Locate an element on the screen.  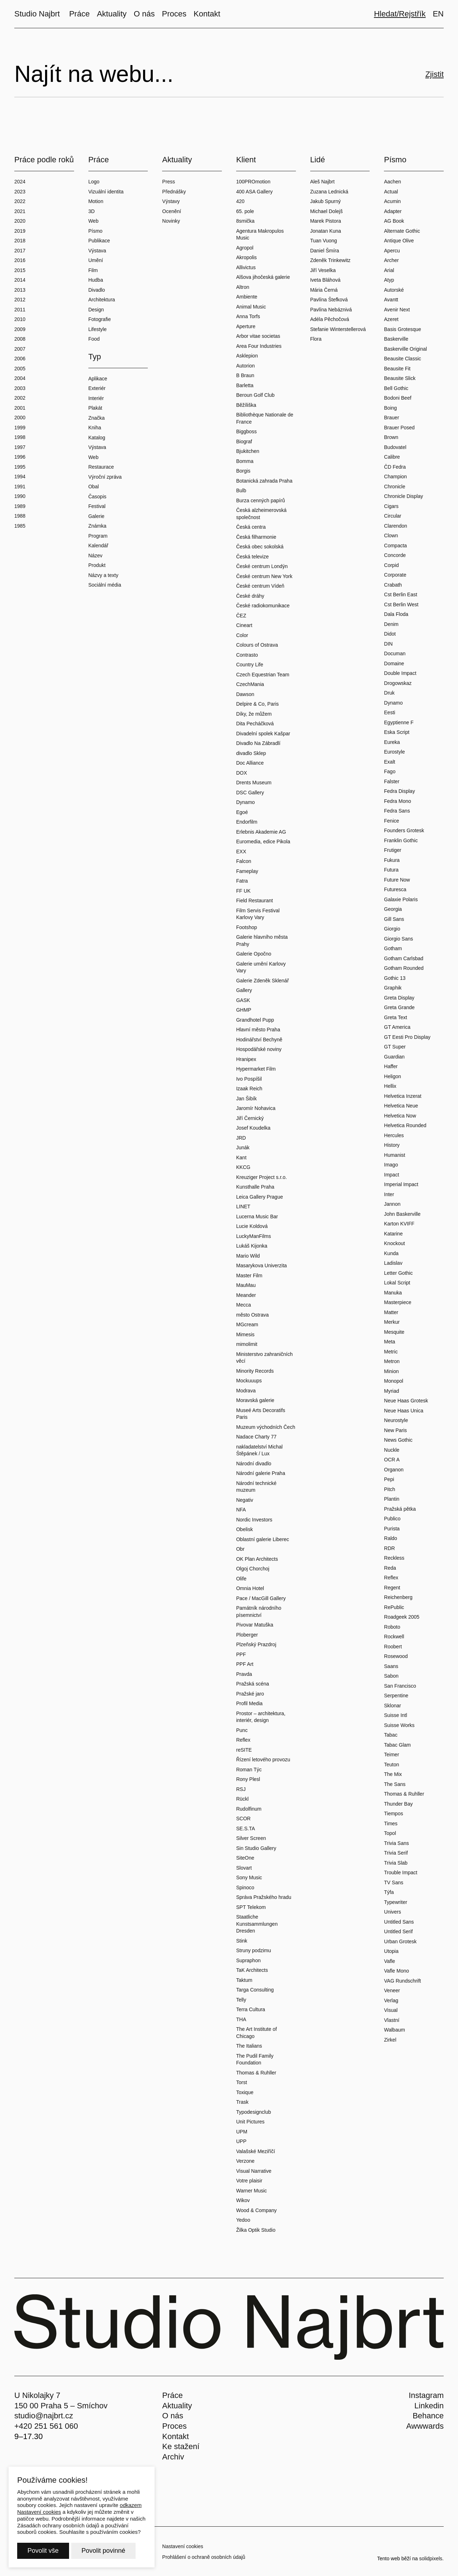
Times is located at coordinates (391, 1823).